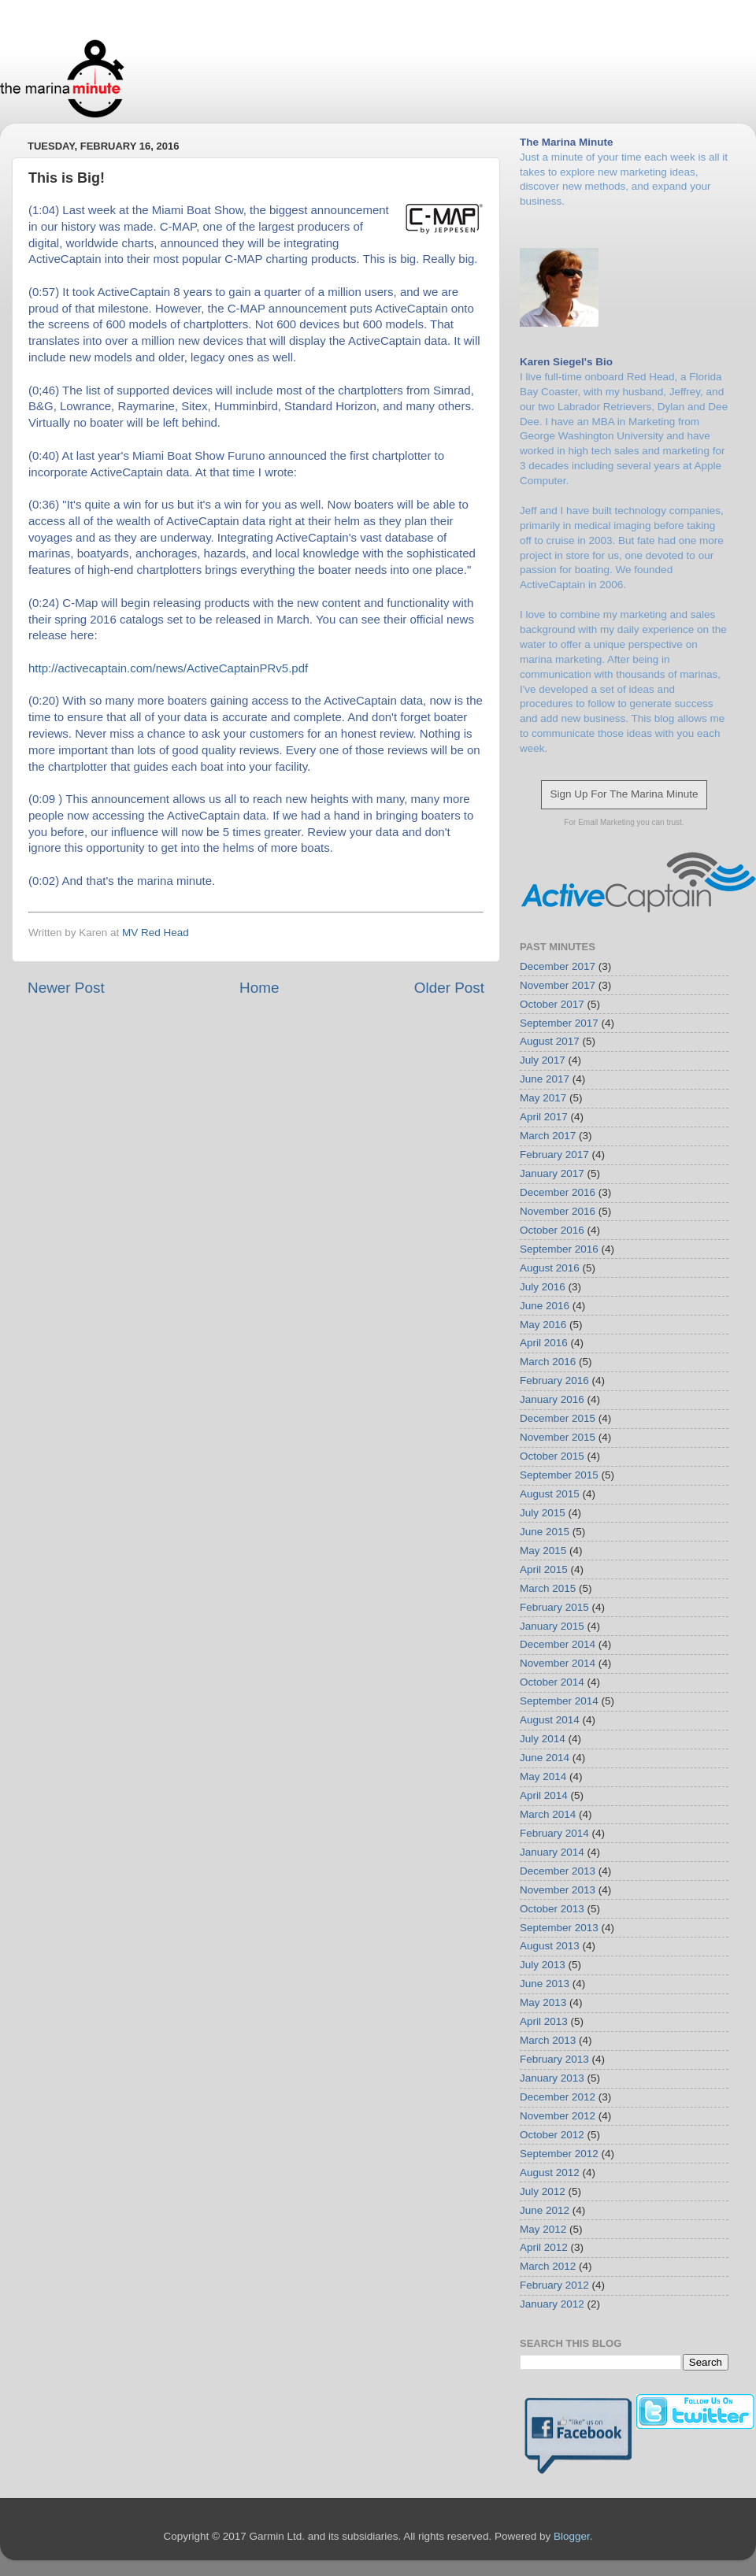  I want to click on June 2012, so click(544, 2210).